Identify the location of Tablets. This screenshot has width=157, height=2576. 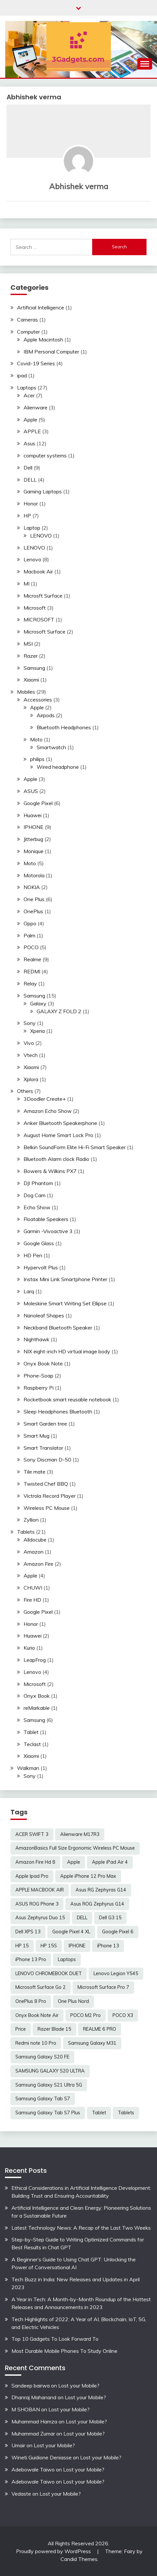
(26, 1531).